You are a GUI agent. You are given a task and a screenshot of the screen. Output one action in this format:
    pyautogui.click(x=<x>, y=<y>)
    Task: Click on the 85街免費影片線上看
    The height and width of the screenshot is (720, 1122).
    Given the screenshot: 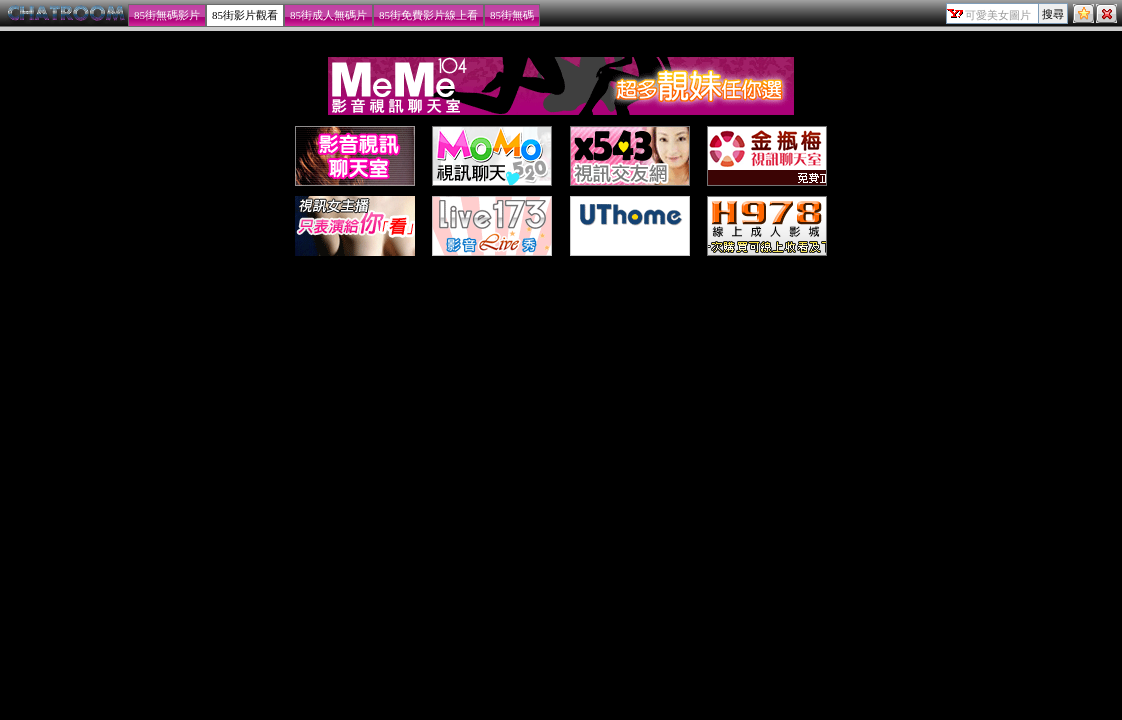 What is the action you would take?
    pyautogui.click(x=428, y=15)
    